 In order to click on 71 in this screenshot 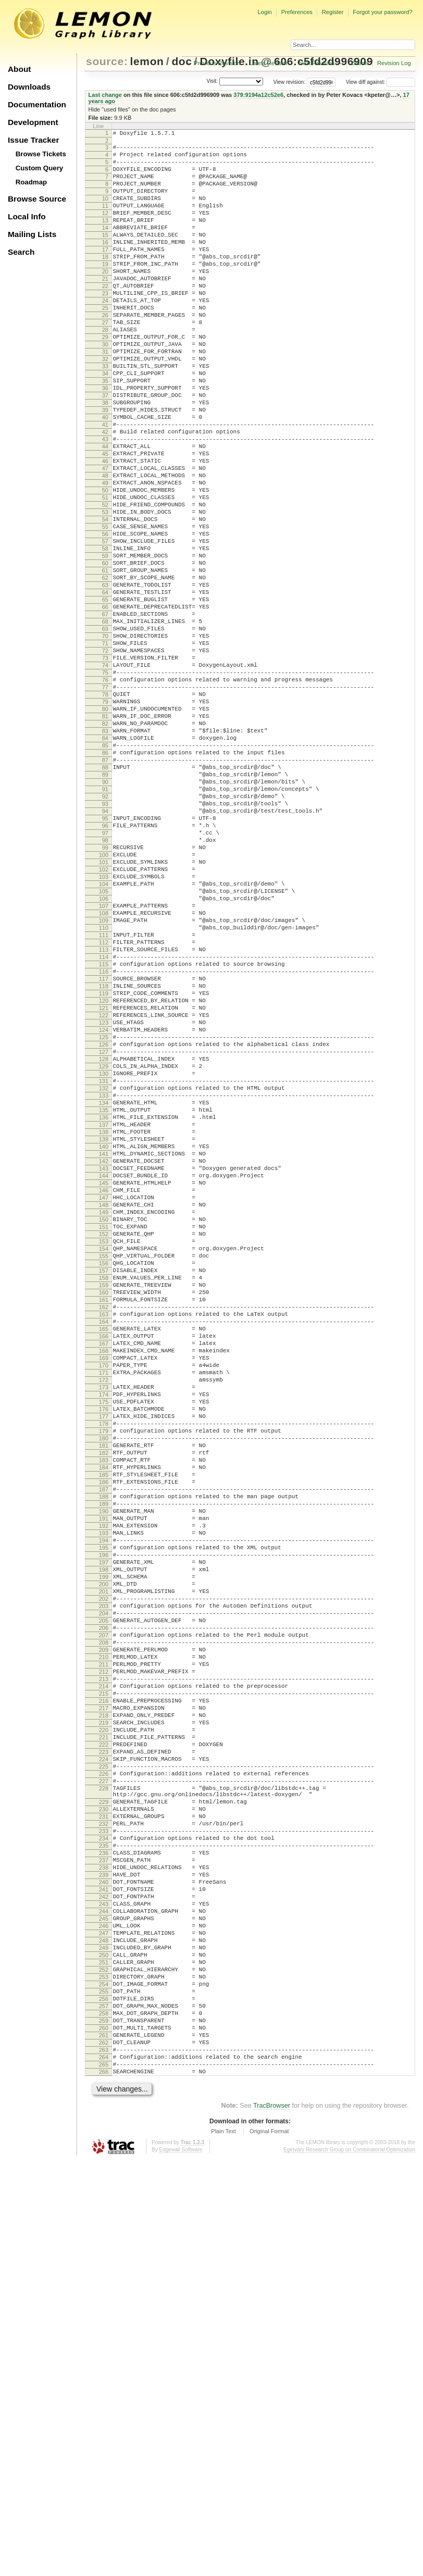, I will do `click(105, 751)`.